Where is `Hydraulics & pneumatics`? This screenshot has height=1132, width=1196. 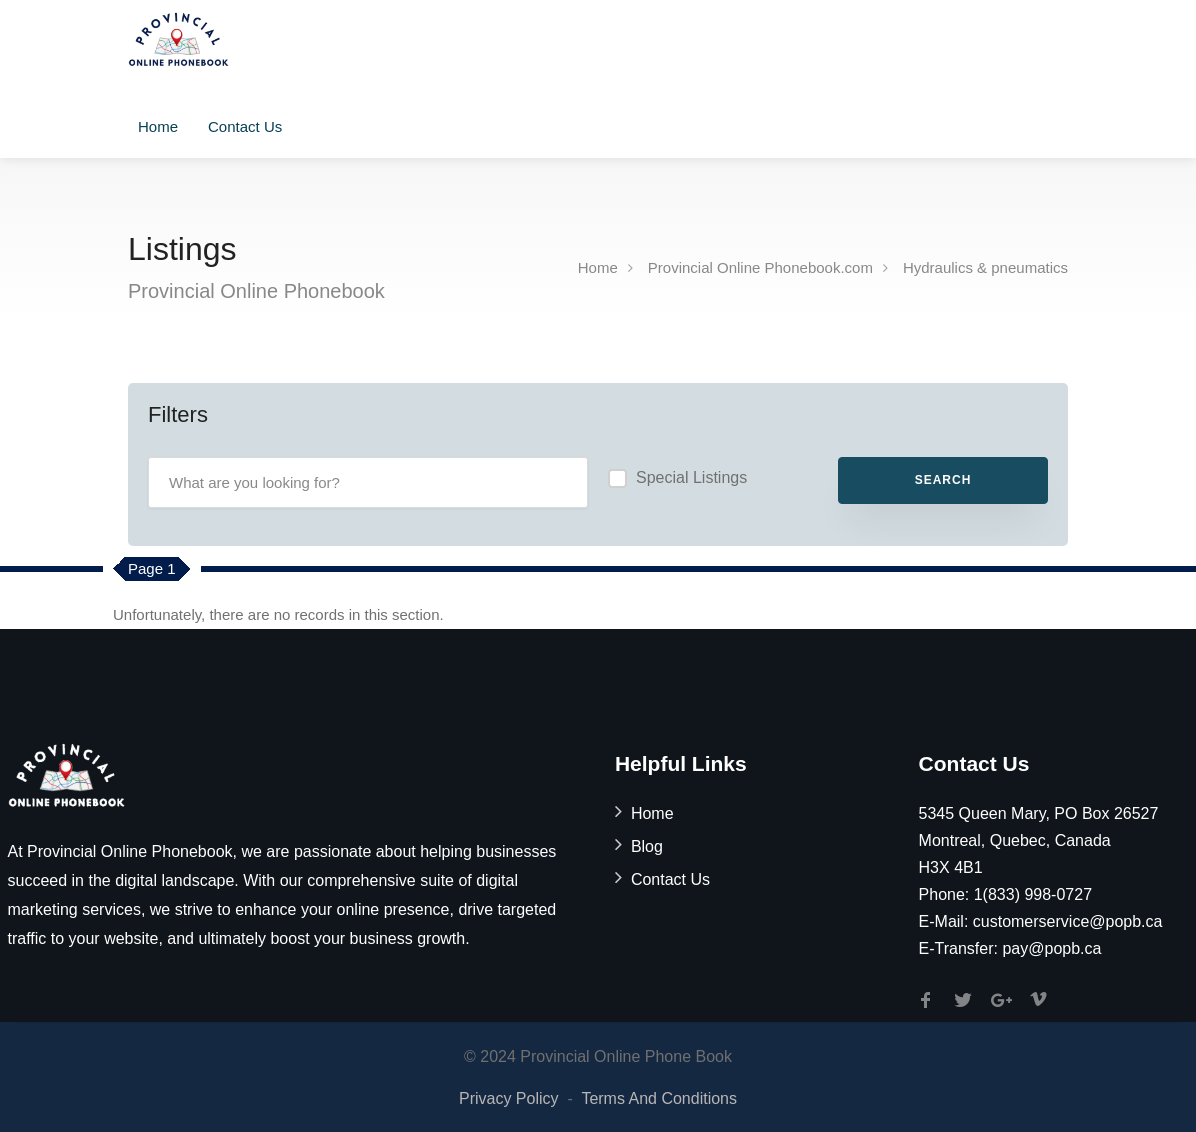 Hydraulics & pneumatics is located at coordinates (985, 267).